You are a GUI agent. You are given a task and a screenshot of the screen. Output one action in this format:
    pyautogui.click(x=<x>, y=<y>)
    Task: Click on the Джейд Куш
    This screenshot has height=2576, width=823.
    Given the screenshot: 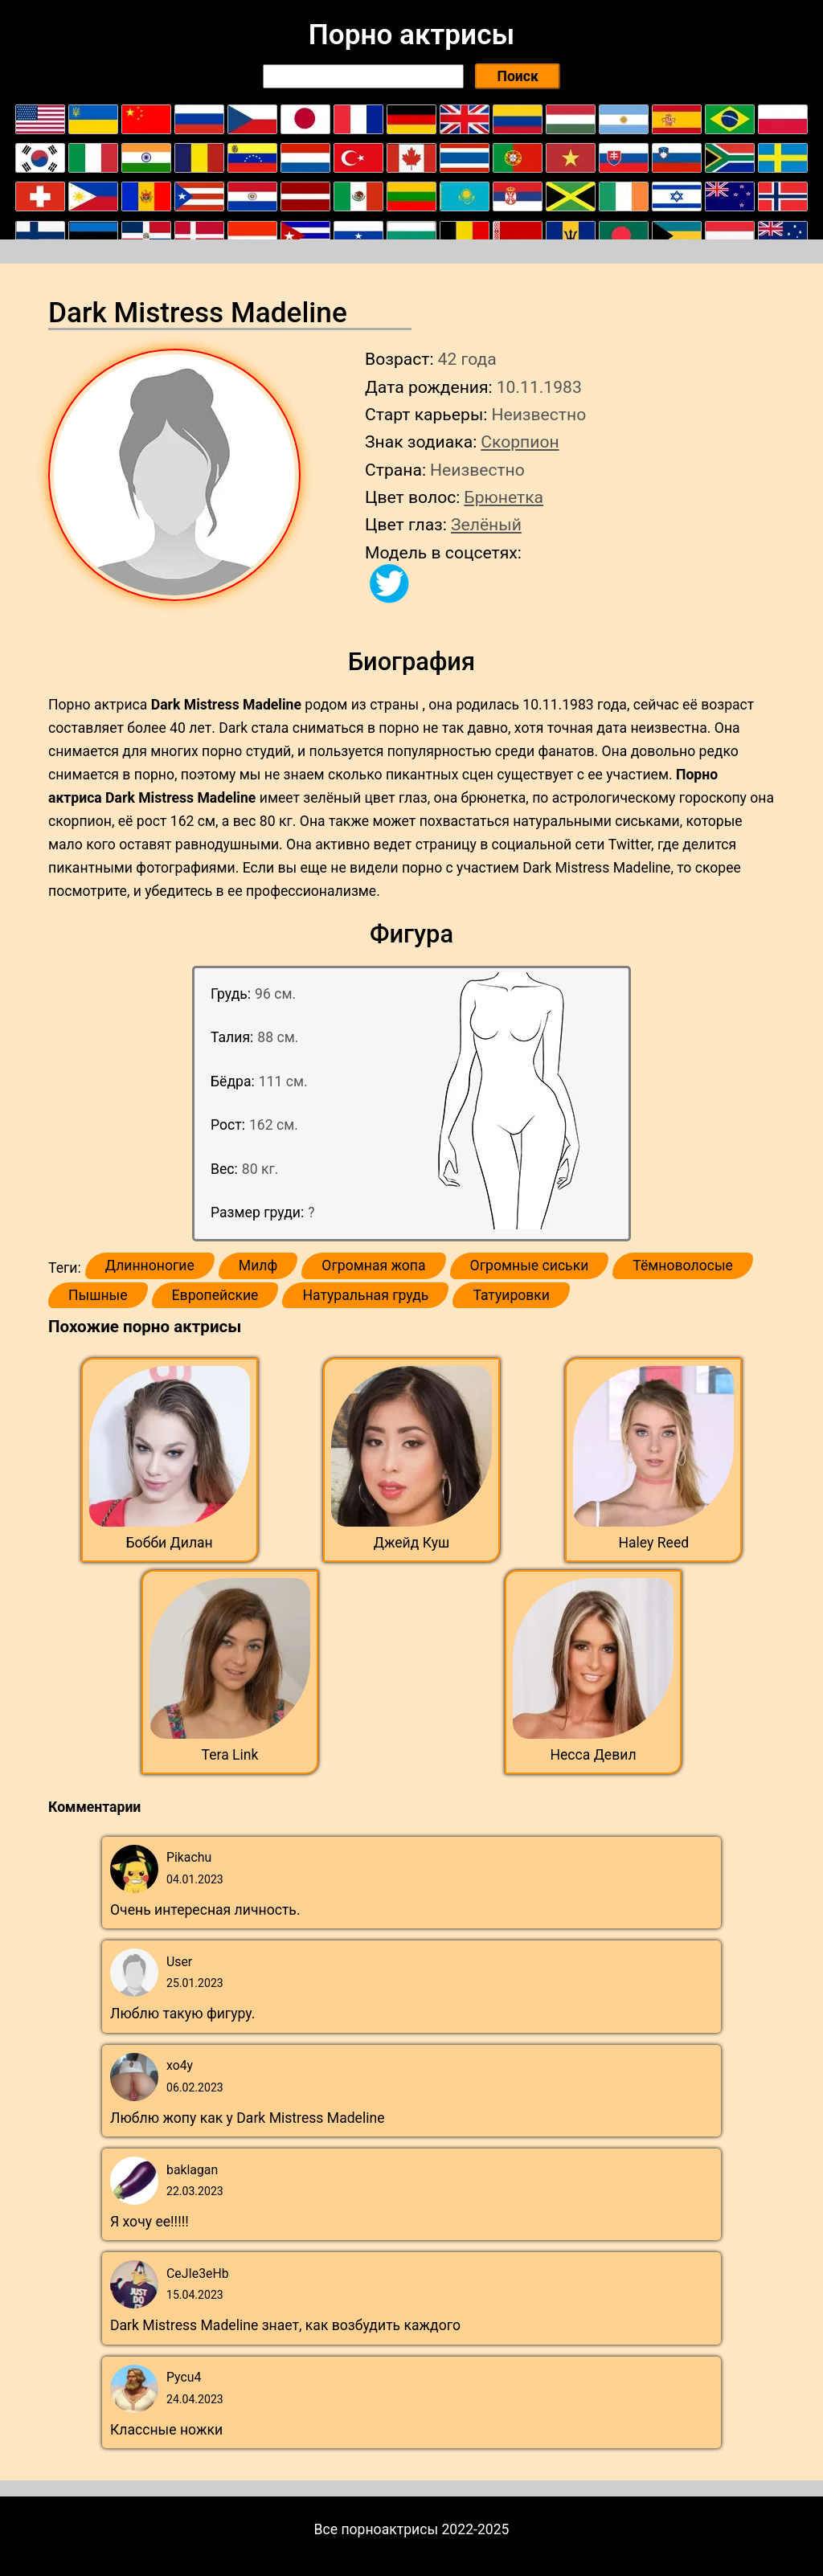 What is the action you would take?
    pyautogui.click(x=412, y=1543)
    